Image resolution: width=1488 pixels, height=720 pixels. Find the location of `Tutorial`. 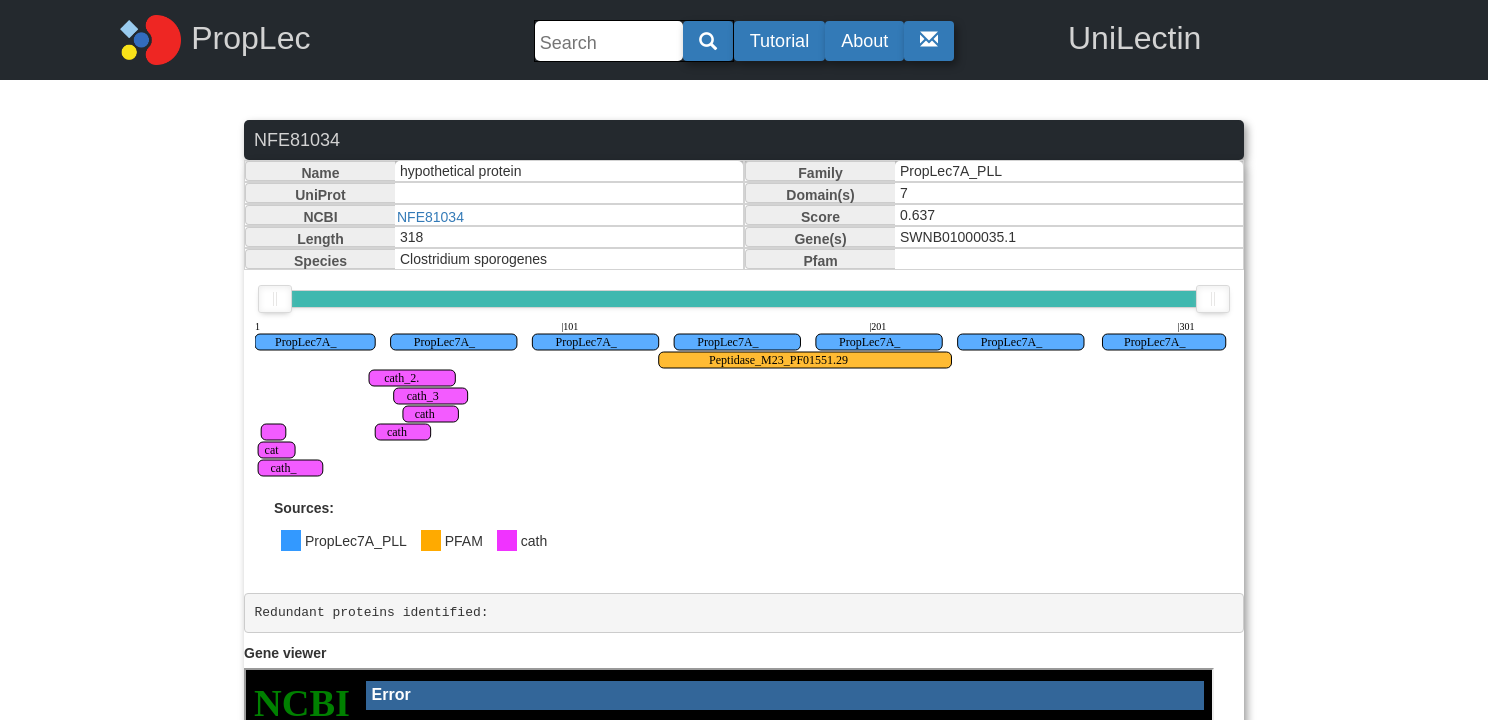

Tutorial is located at coordinates (779, 41).